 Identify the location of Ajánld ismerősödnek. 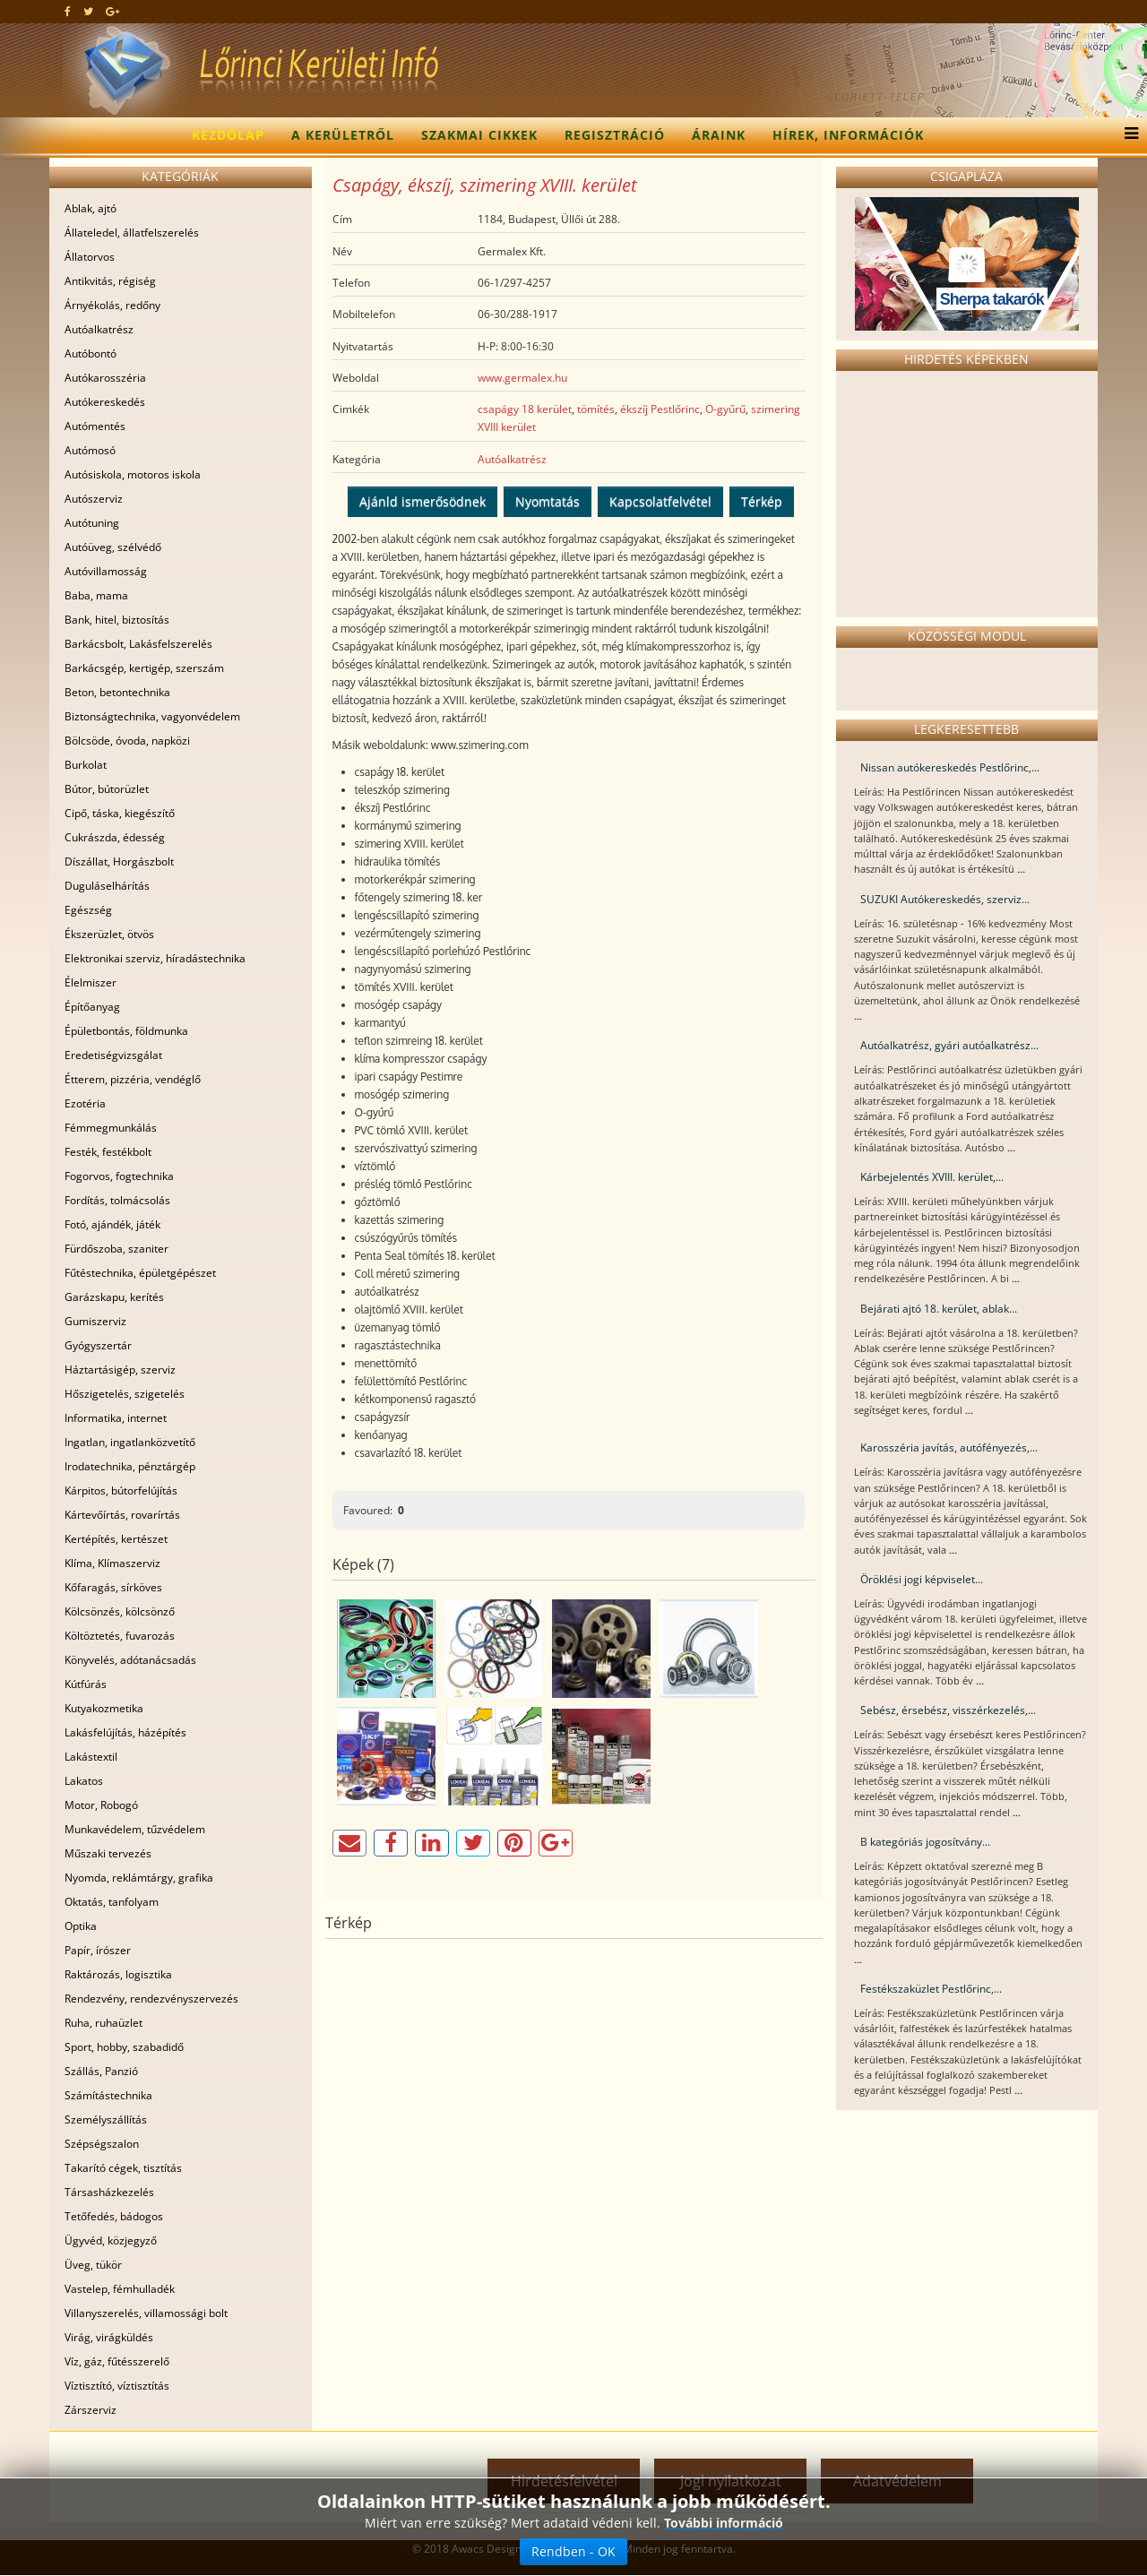
(422, 501).